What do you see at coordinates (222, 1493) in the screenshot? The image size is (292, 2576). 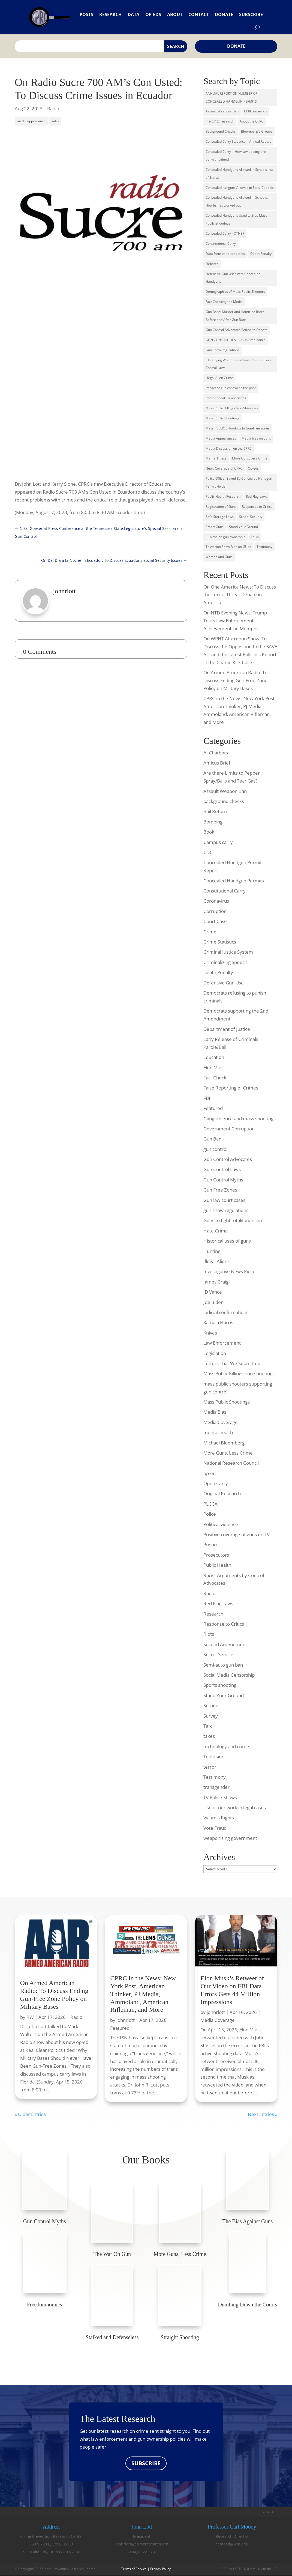 I see `Original Research` at bounding box center [222, 1493].